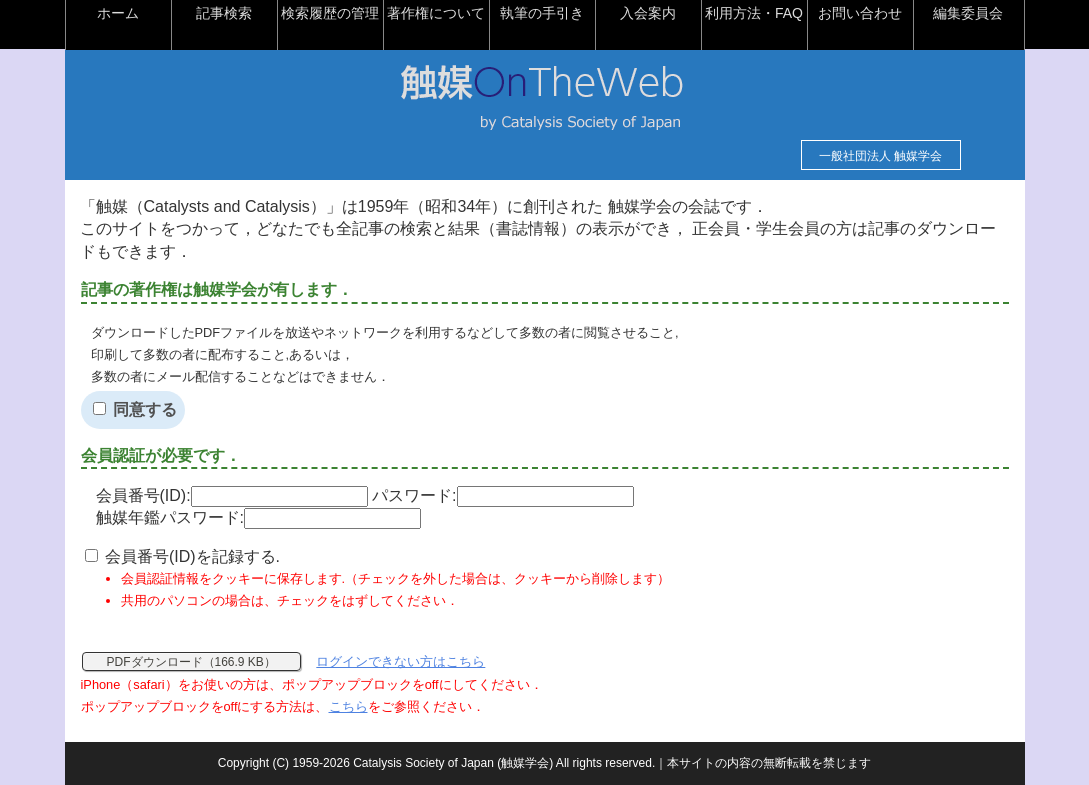 This screenshot has height=785, width=1089. What do you see at coordinates (502, 495) in the screenshot?
I see `パスワード:` at bounding box center [502, 495].